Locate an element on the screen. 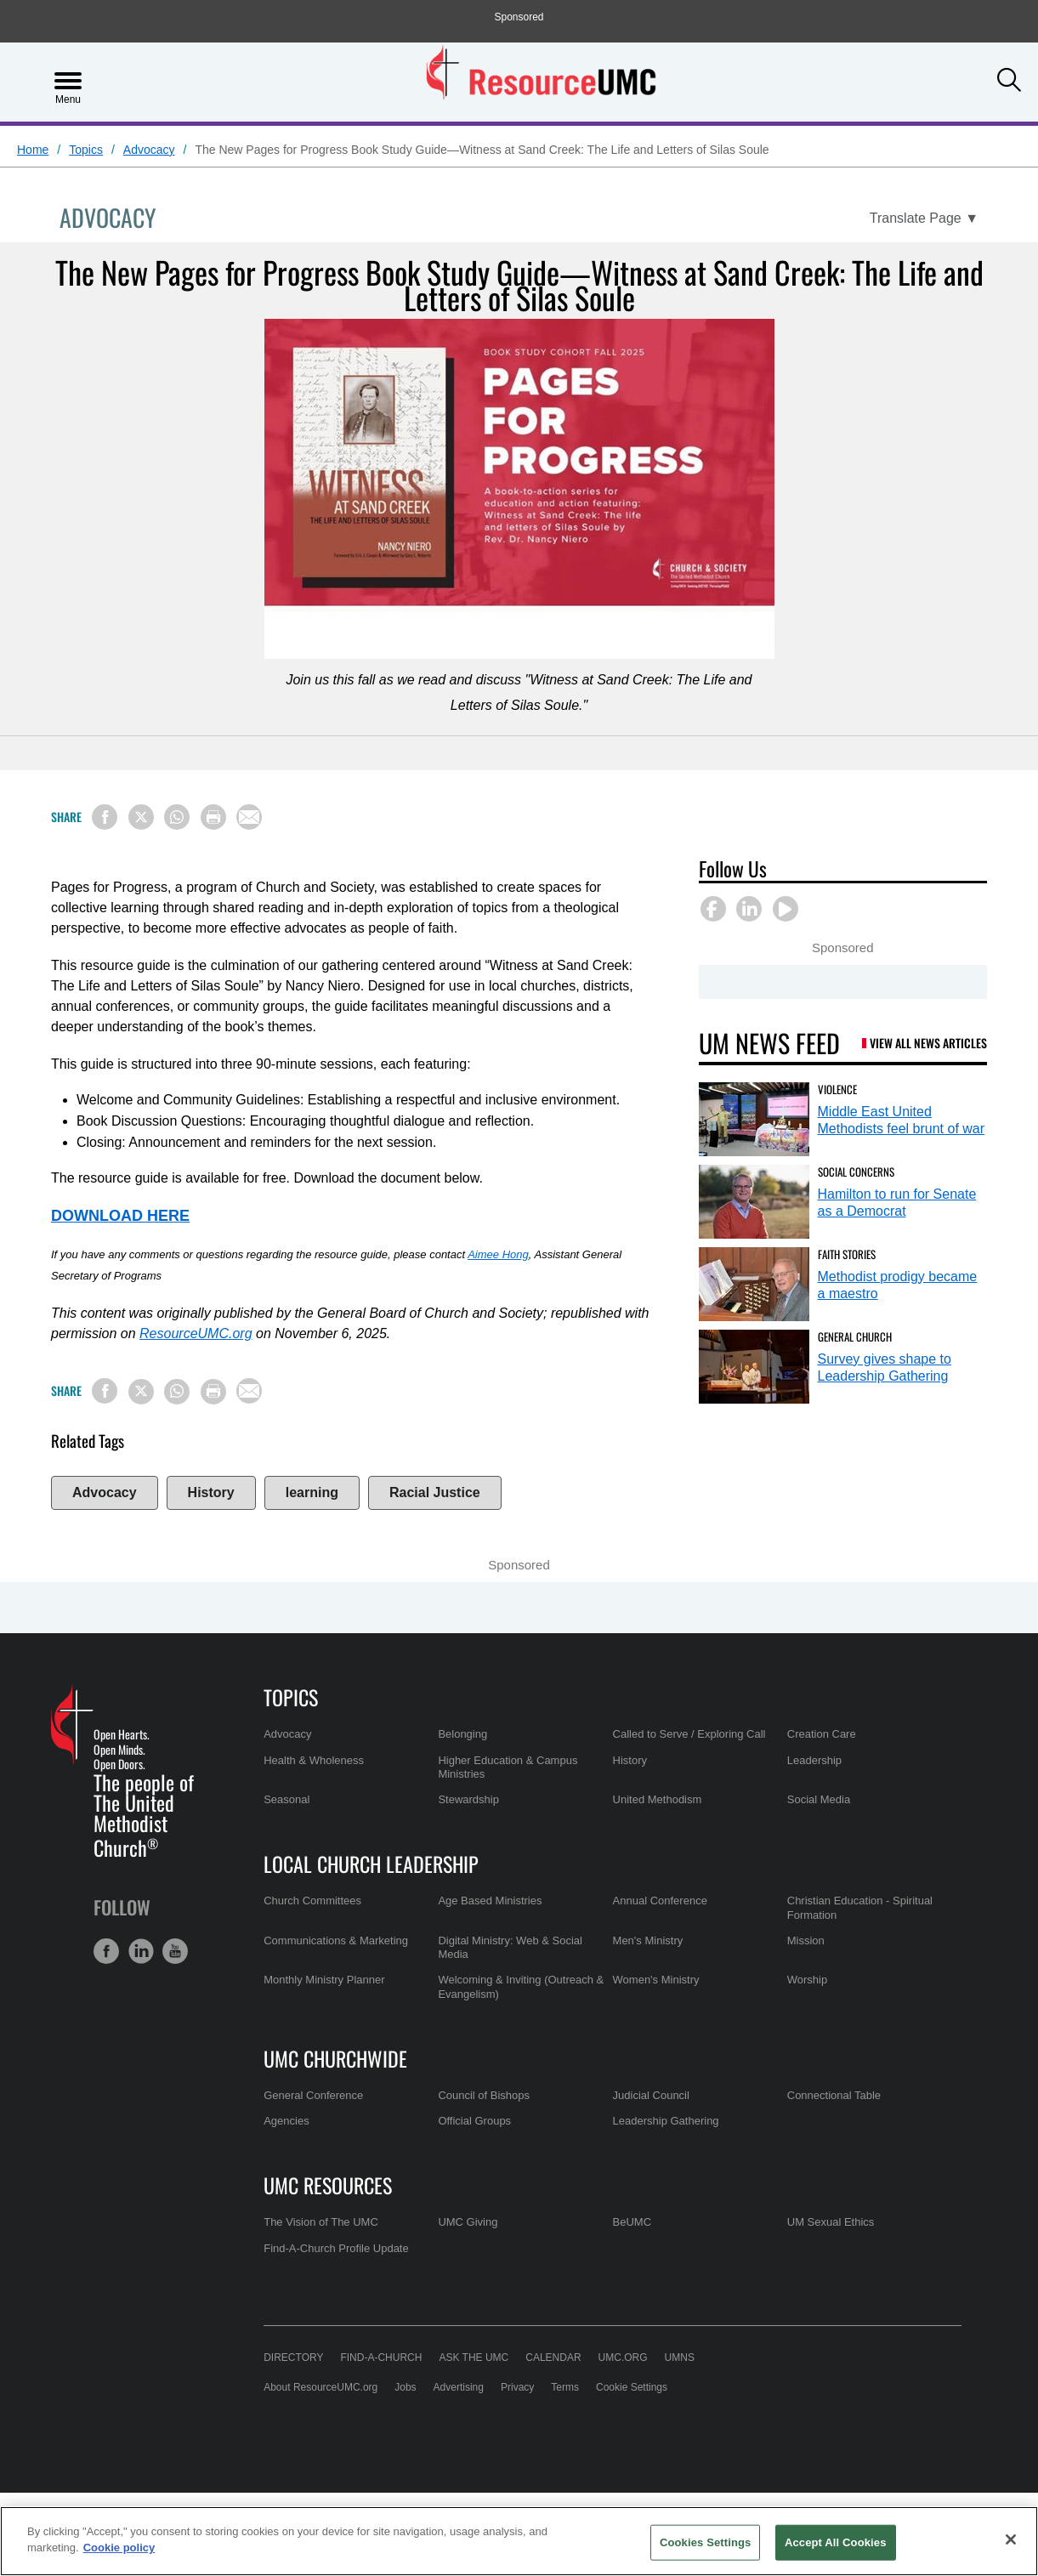 The height and width of the screenshot is (2576, 1038). [Print this page] is located at coordinates (213, 817).